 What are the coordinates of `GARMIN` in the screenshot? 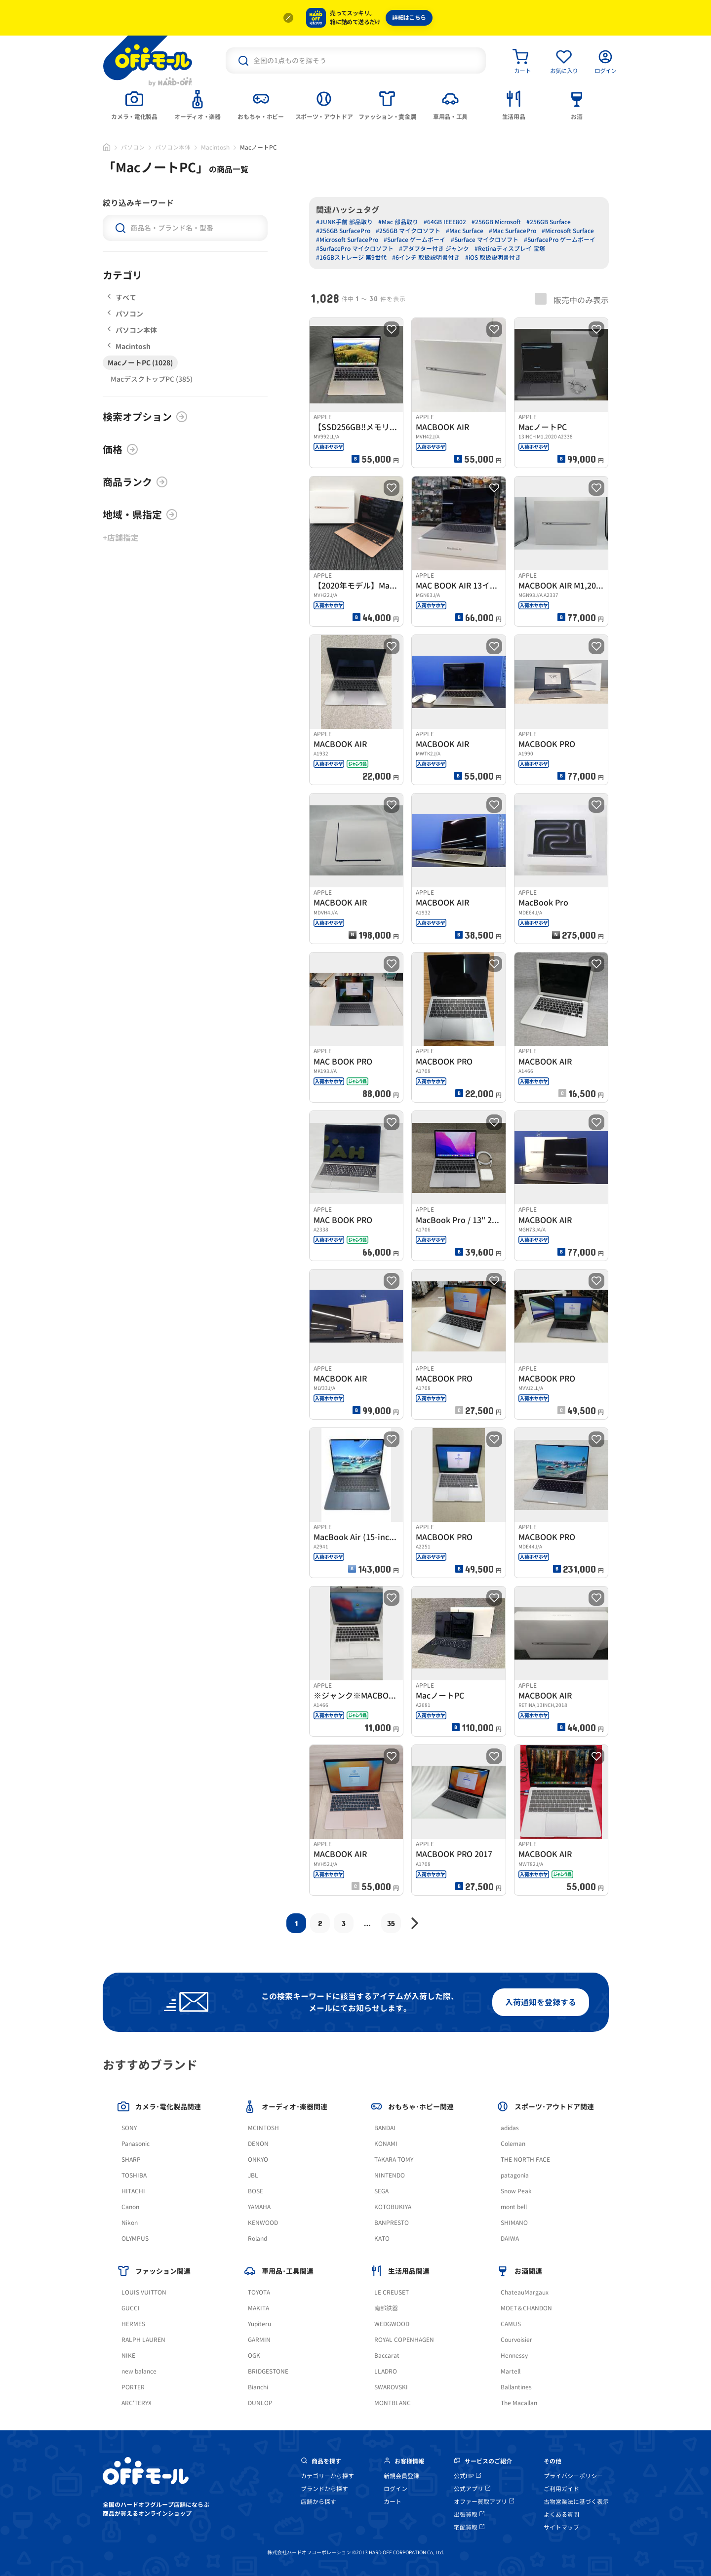 It's located at (259, 2340).